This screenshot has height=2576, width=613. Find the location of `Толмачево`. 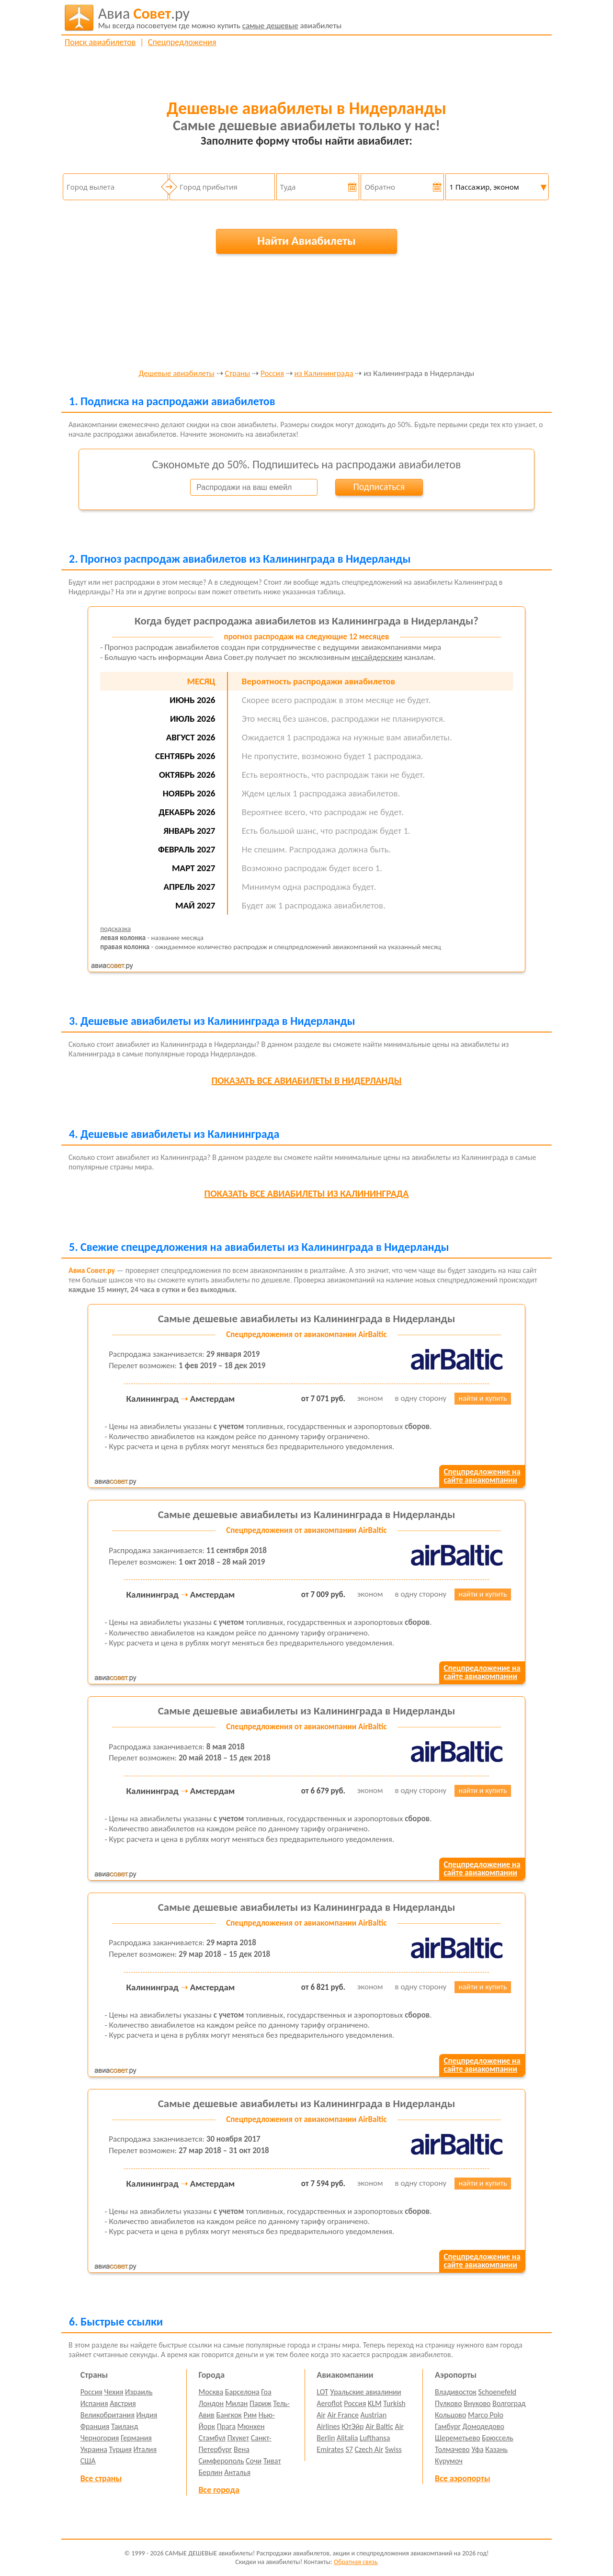

Толмачево is located at coordinates (452, 2449).